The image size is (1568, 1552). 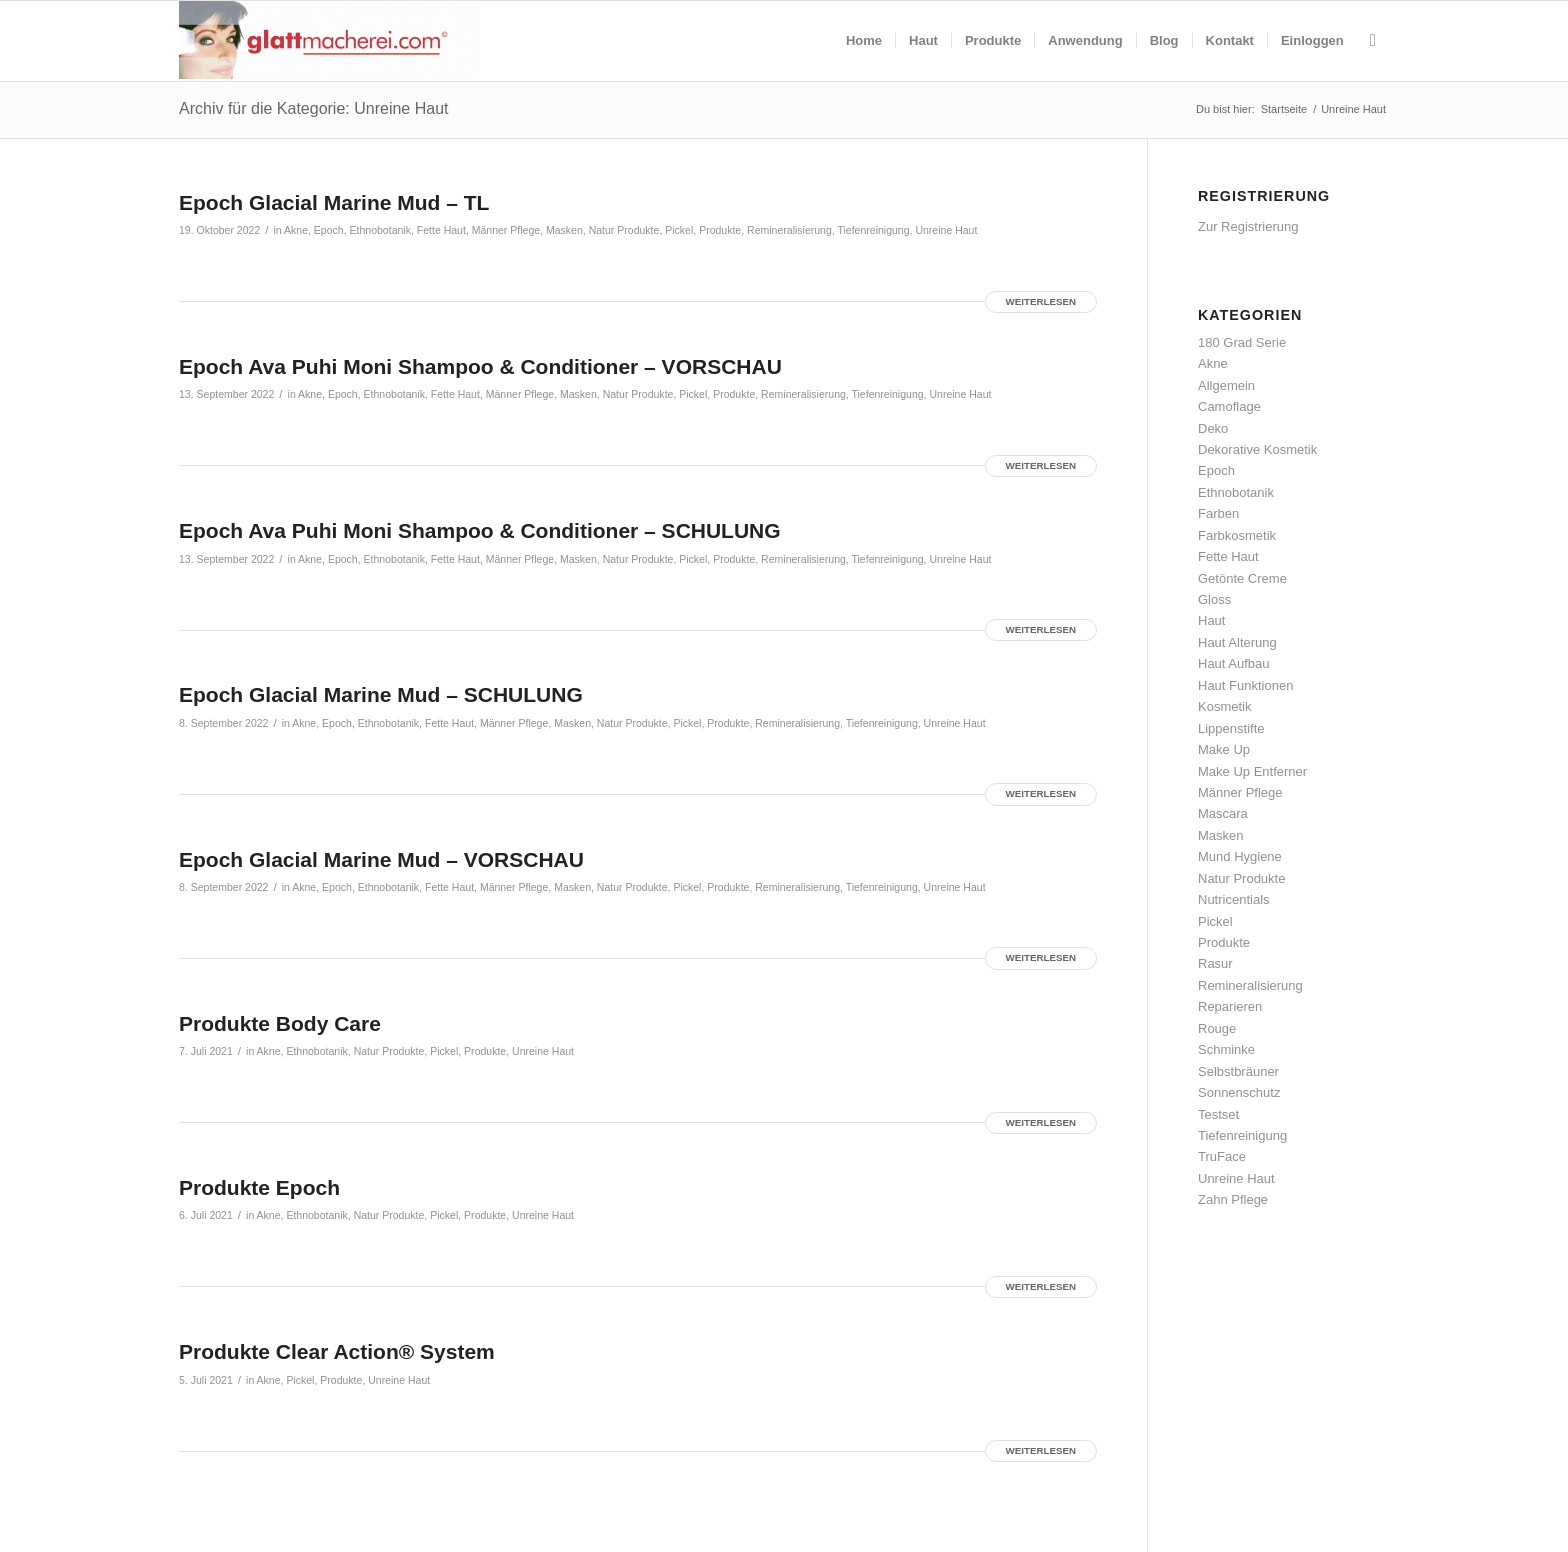 I want to click on Männer Pflege, so click(x=506, y=230).